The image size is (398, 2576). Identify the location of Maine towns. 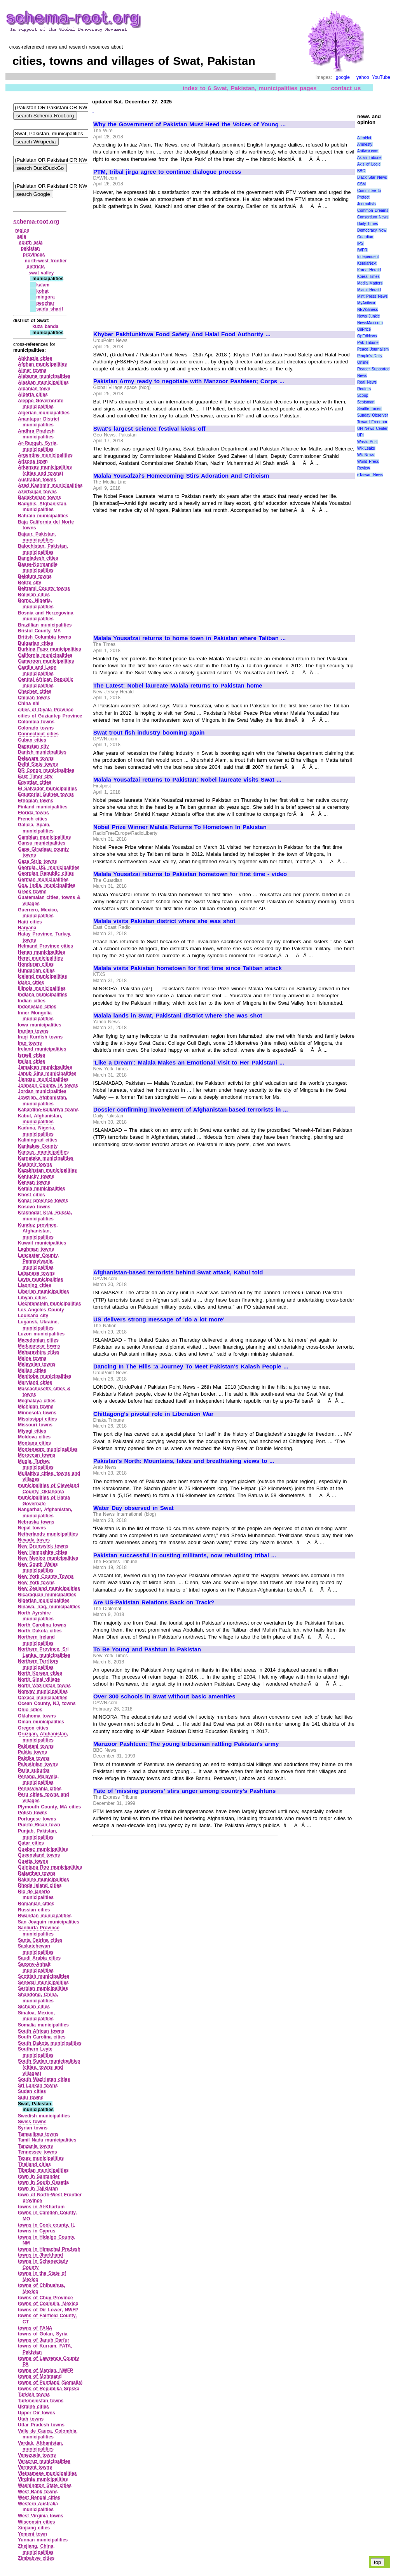
(32, 1358).